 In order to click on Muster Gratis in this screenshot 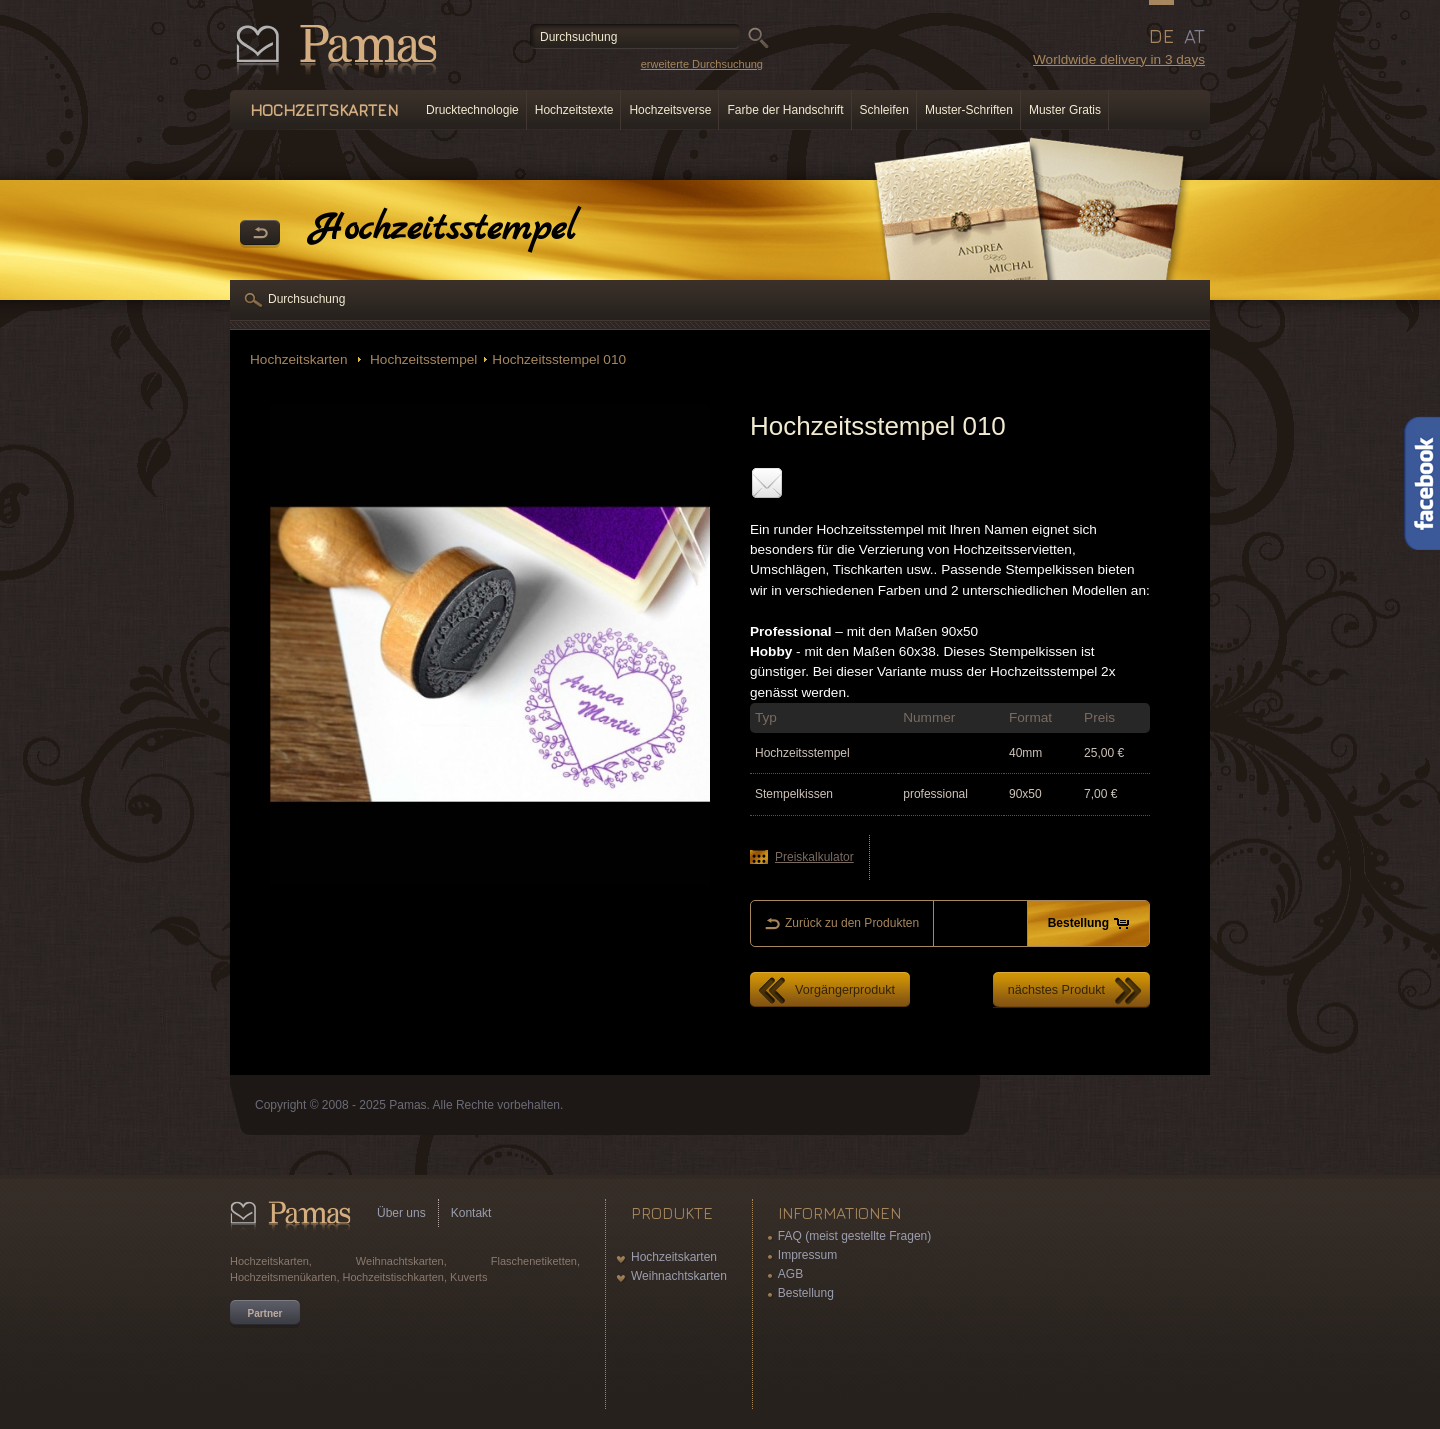, I will do `click(1065, 110)`.